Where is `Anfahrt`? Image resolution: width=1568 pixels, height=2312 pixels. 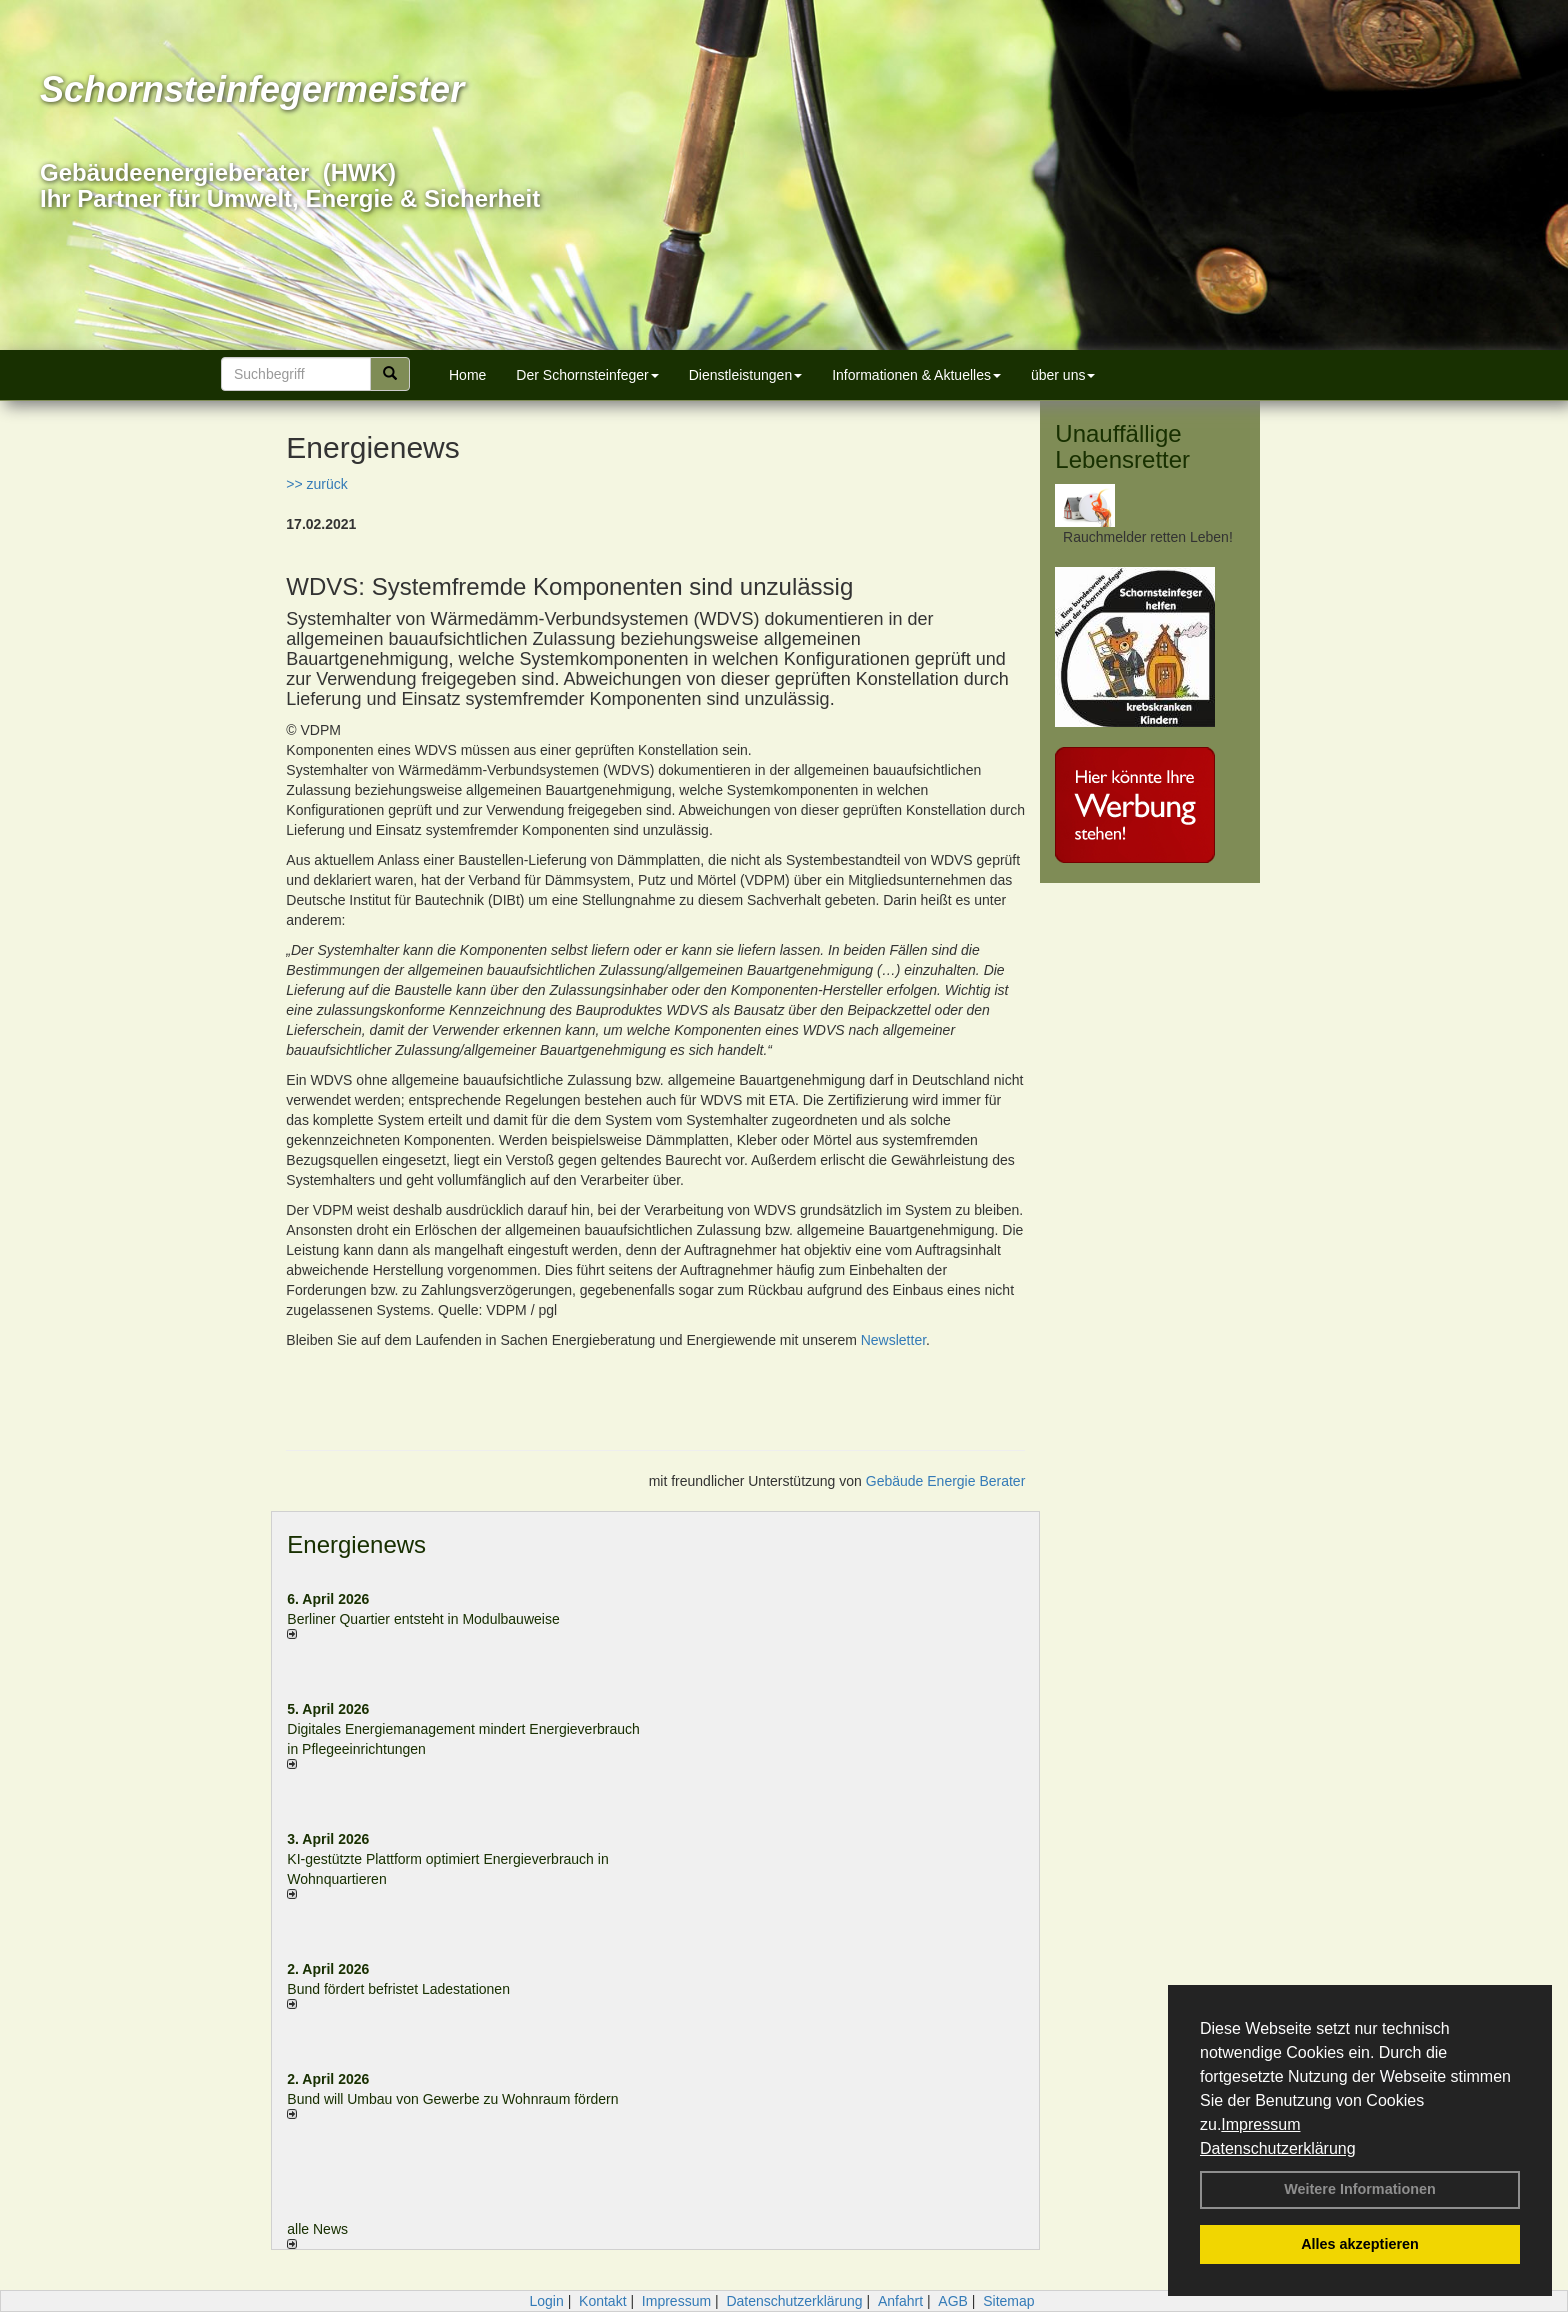 Anfahrt is located at coordinates (900, 2301).